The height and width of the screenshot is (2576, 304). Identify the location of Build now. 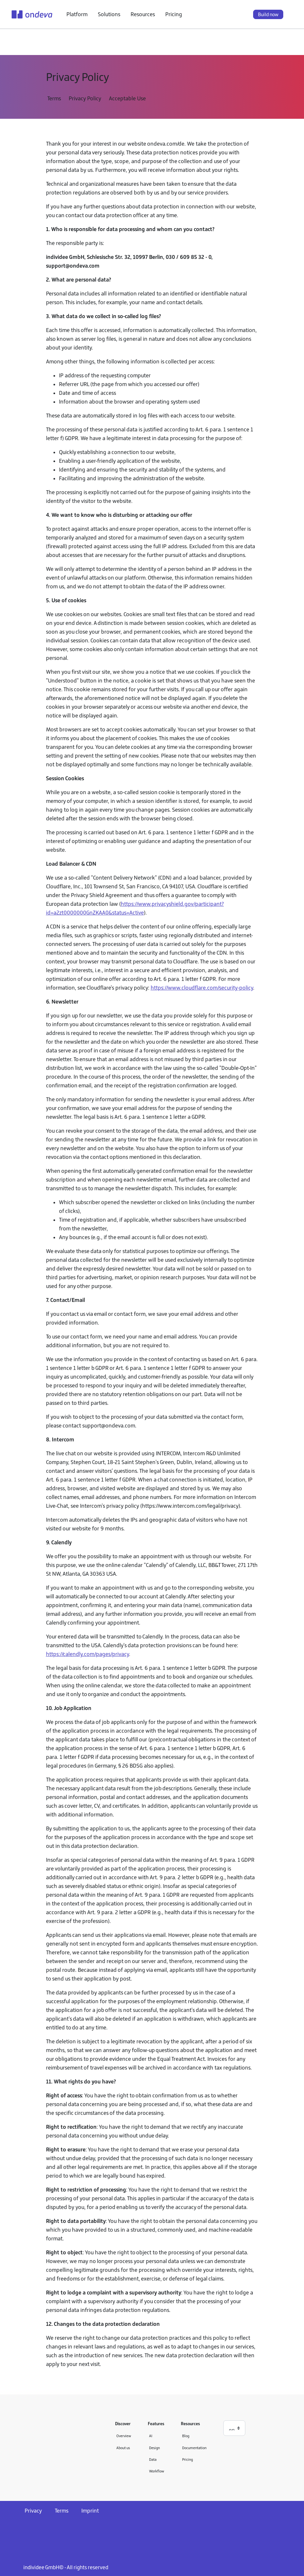
(268, 14).